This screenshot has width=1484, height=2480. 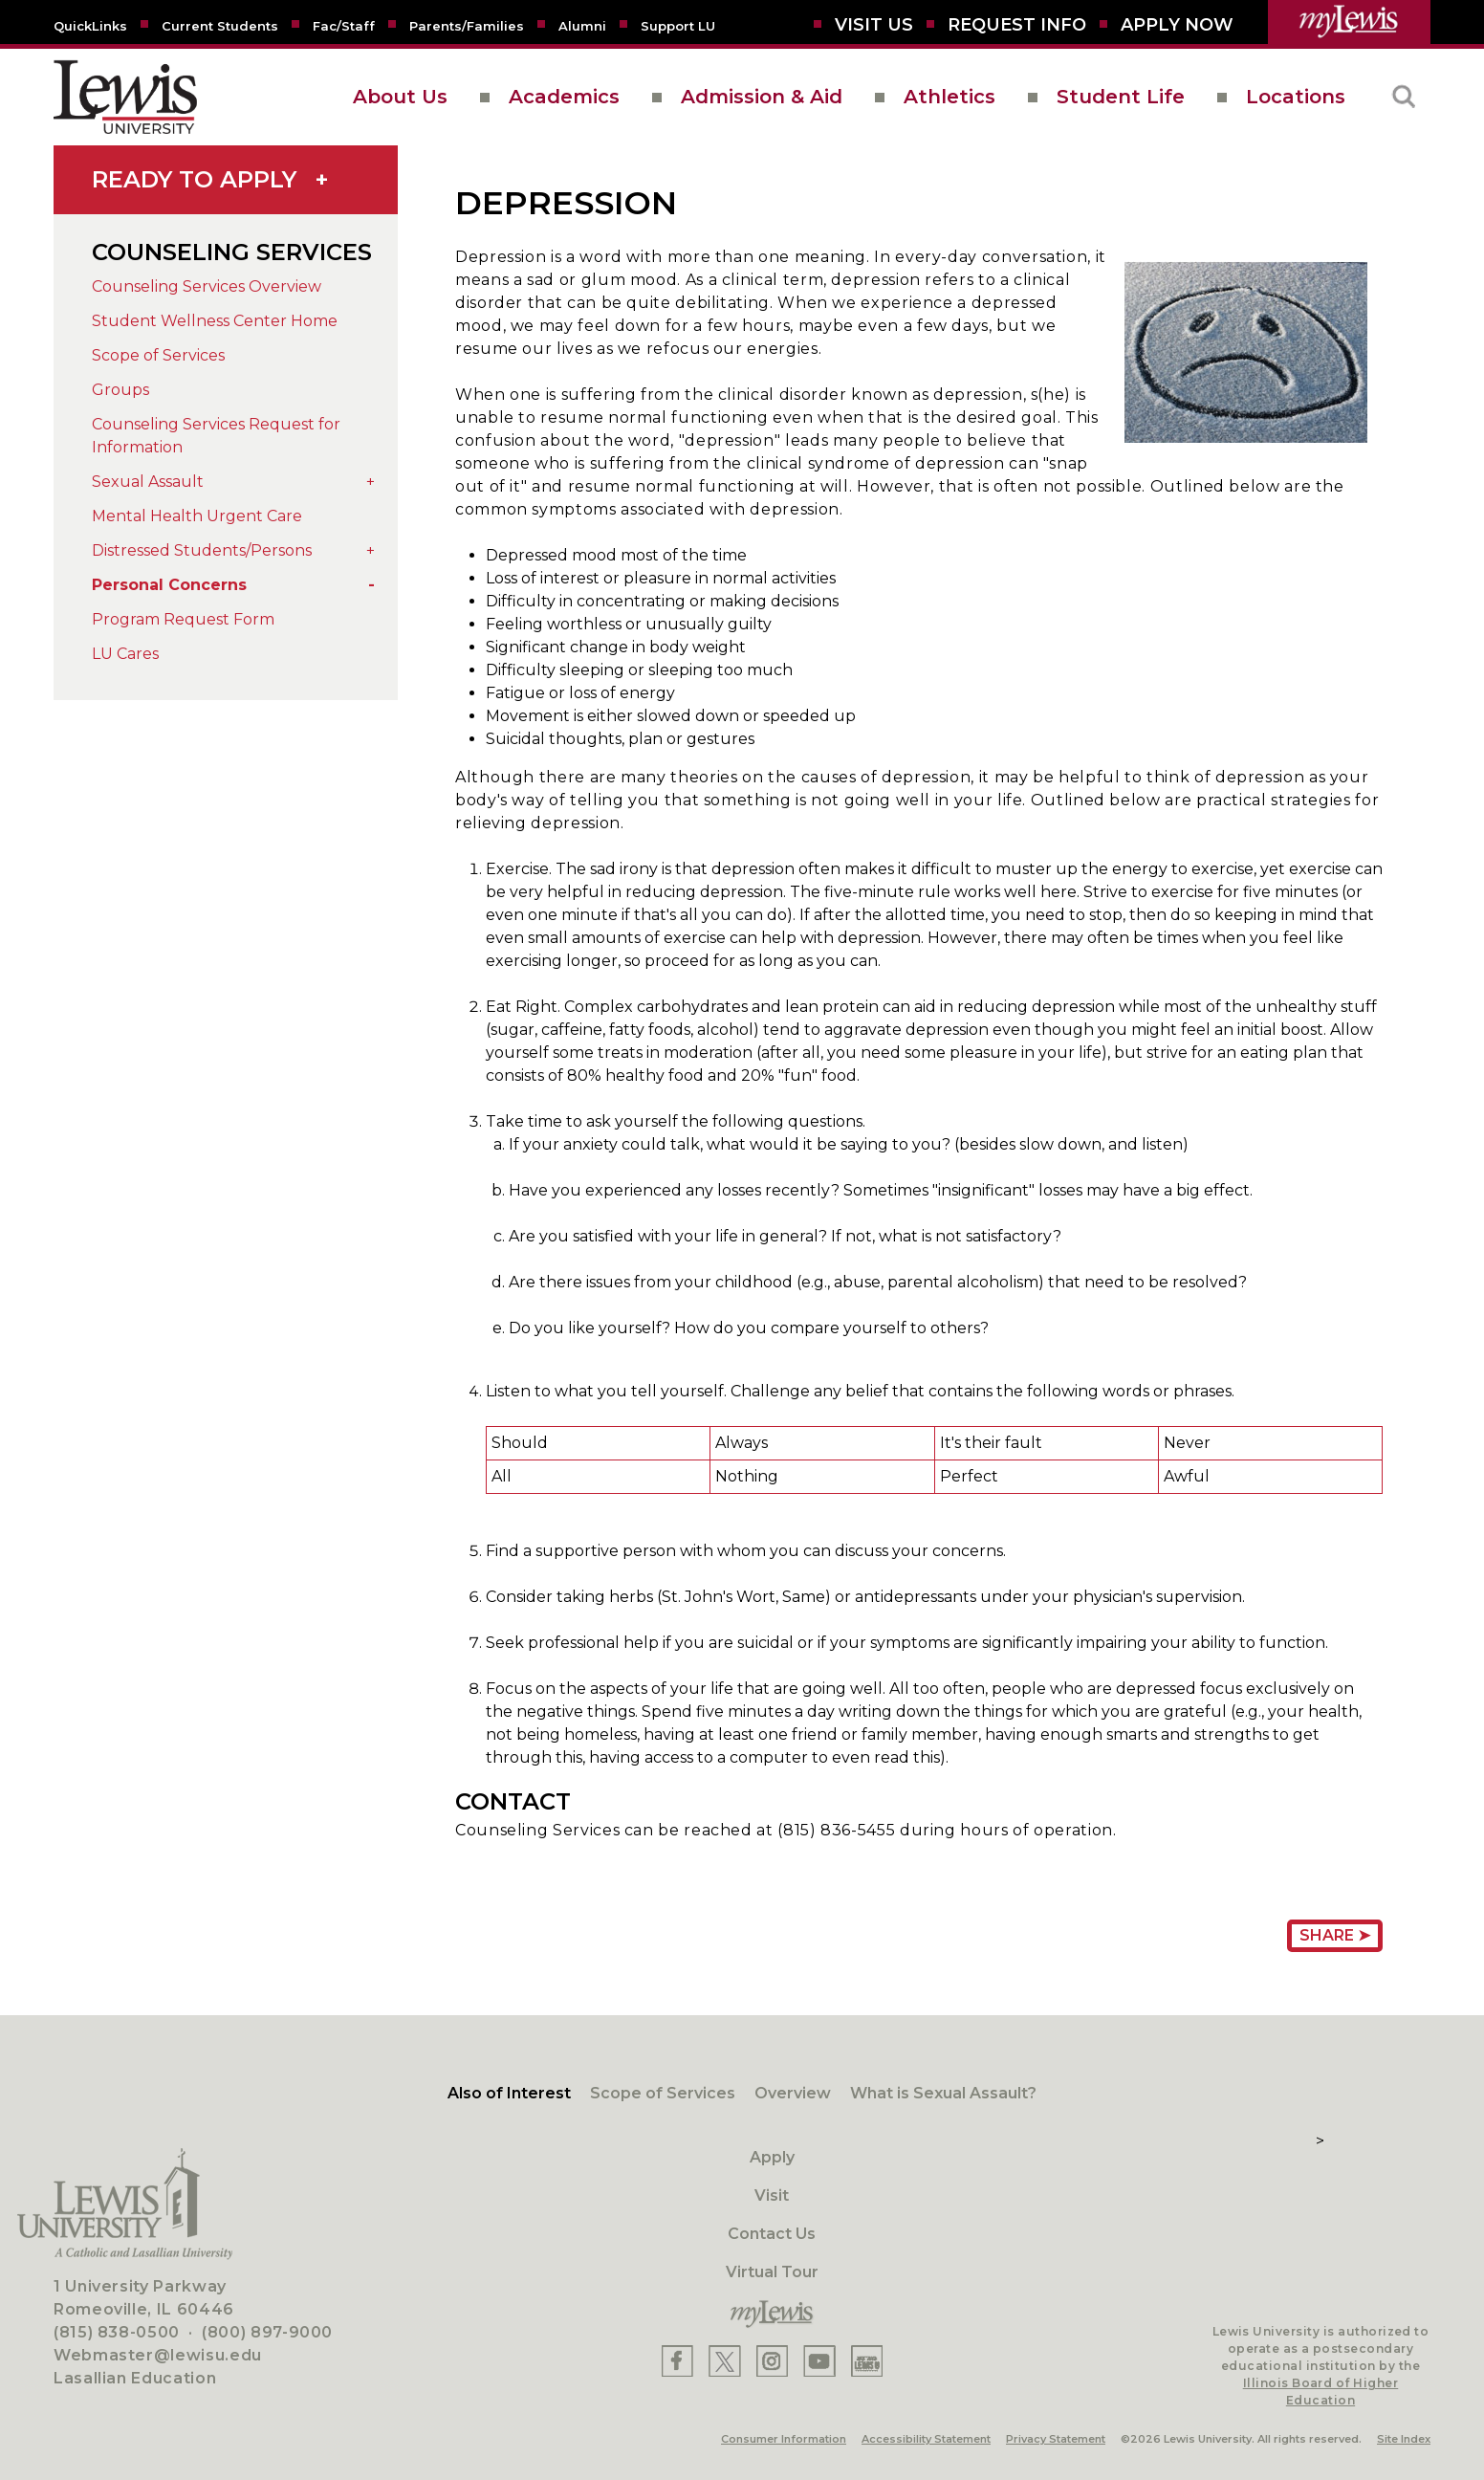 What do you see at coordinates (158, 355) in the screenshot?
I see `Scope of Services` at bounding box center [158, 355].